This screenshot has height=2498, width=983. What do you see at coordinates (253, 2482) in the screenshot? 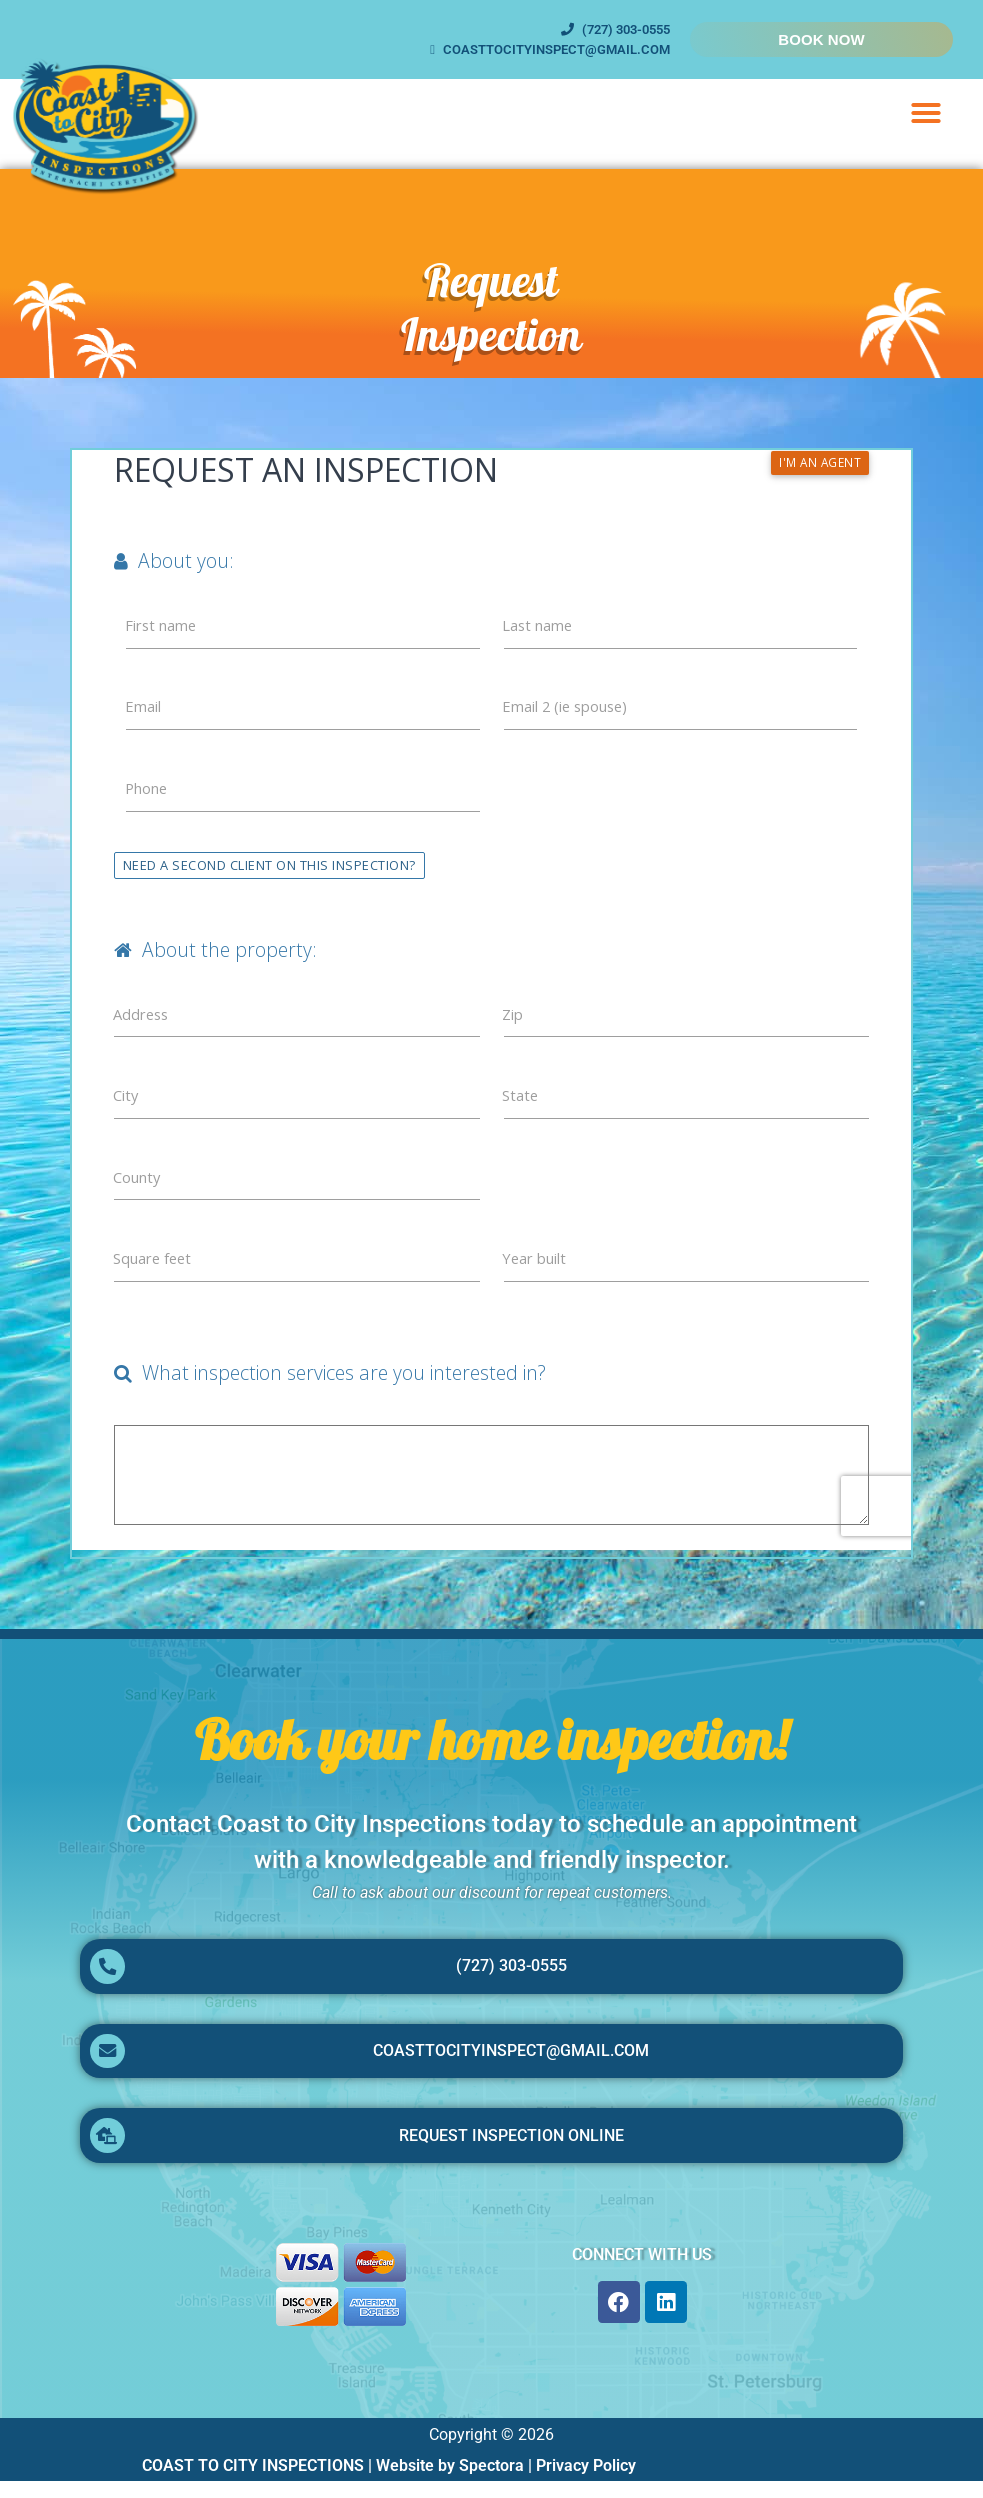
I see `COAST TO CITY INSPECTIONS` at bounding box center [253, 2482].